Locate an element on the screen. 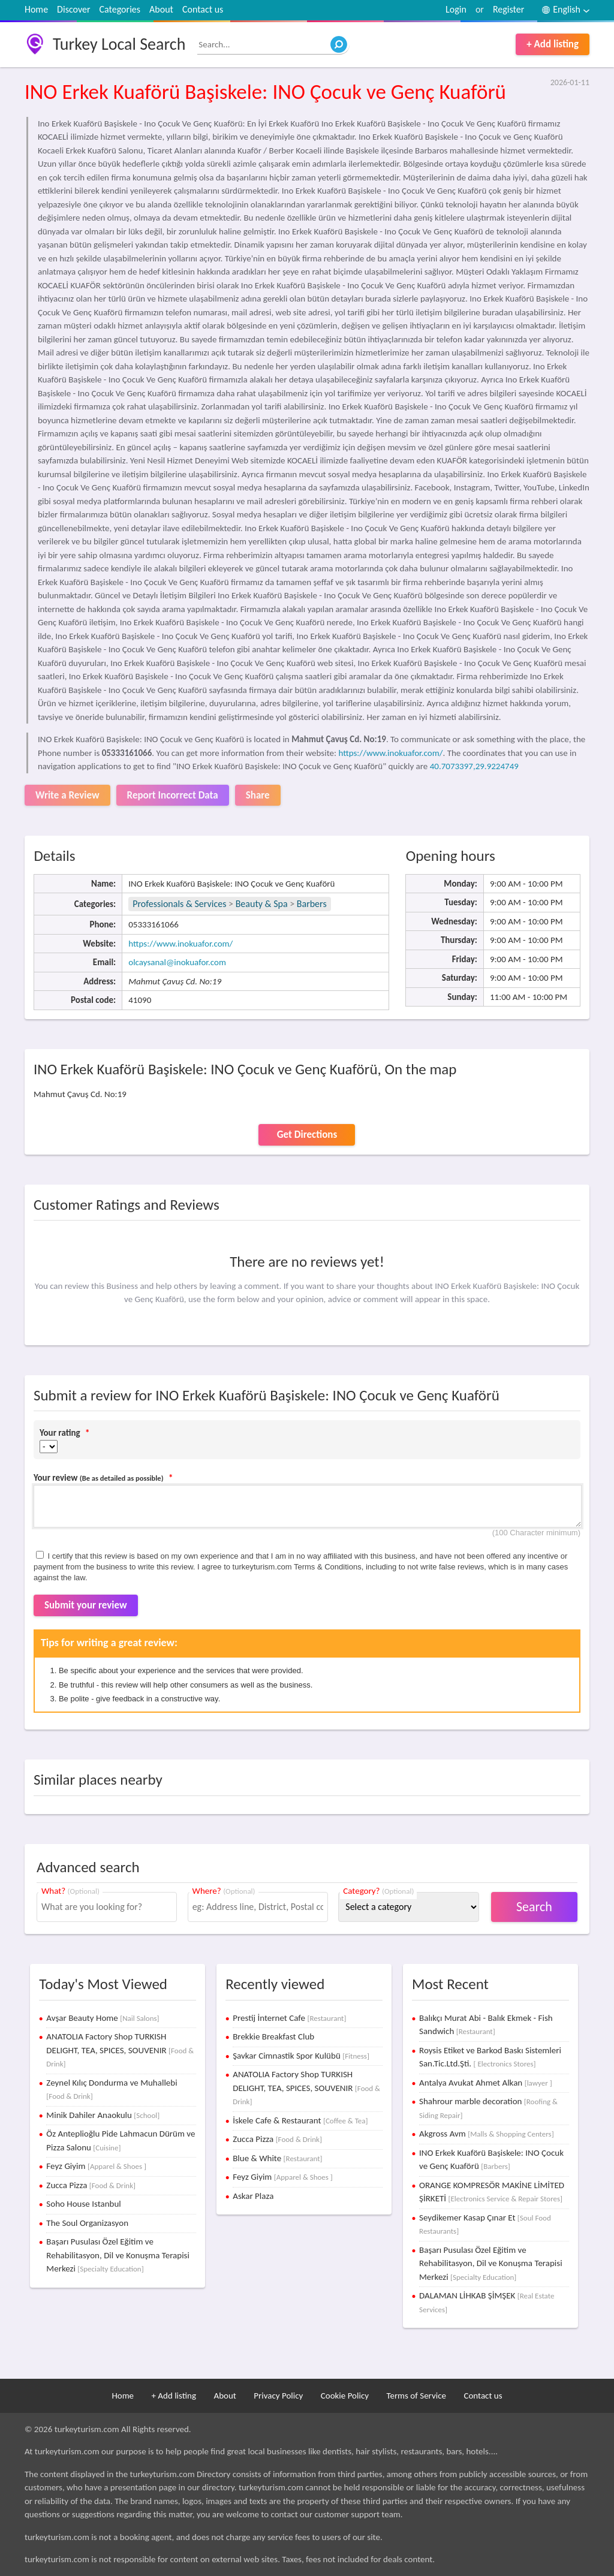 Image resolution: width=614 pixels, height=2576 pixels. Contact us is located at coordinates (202, 9).